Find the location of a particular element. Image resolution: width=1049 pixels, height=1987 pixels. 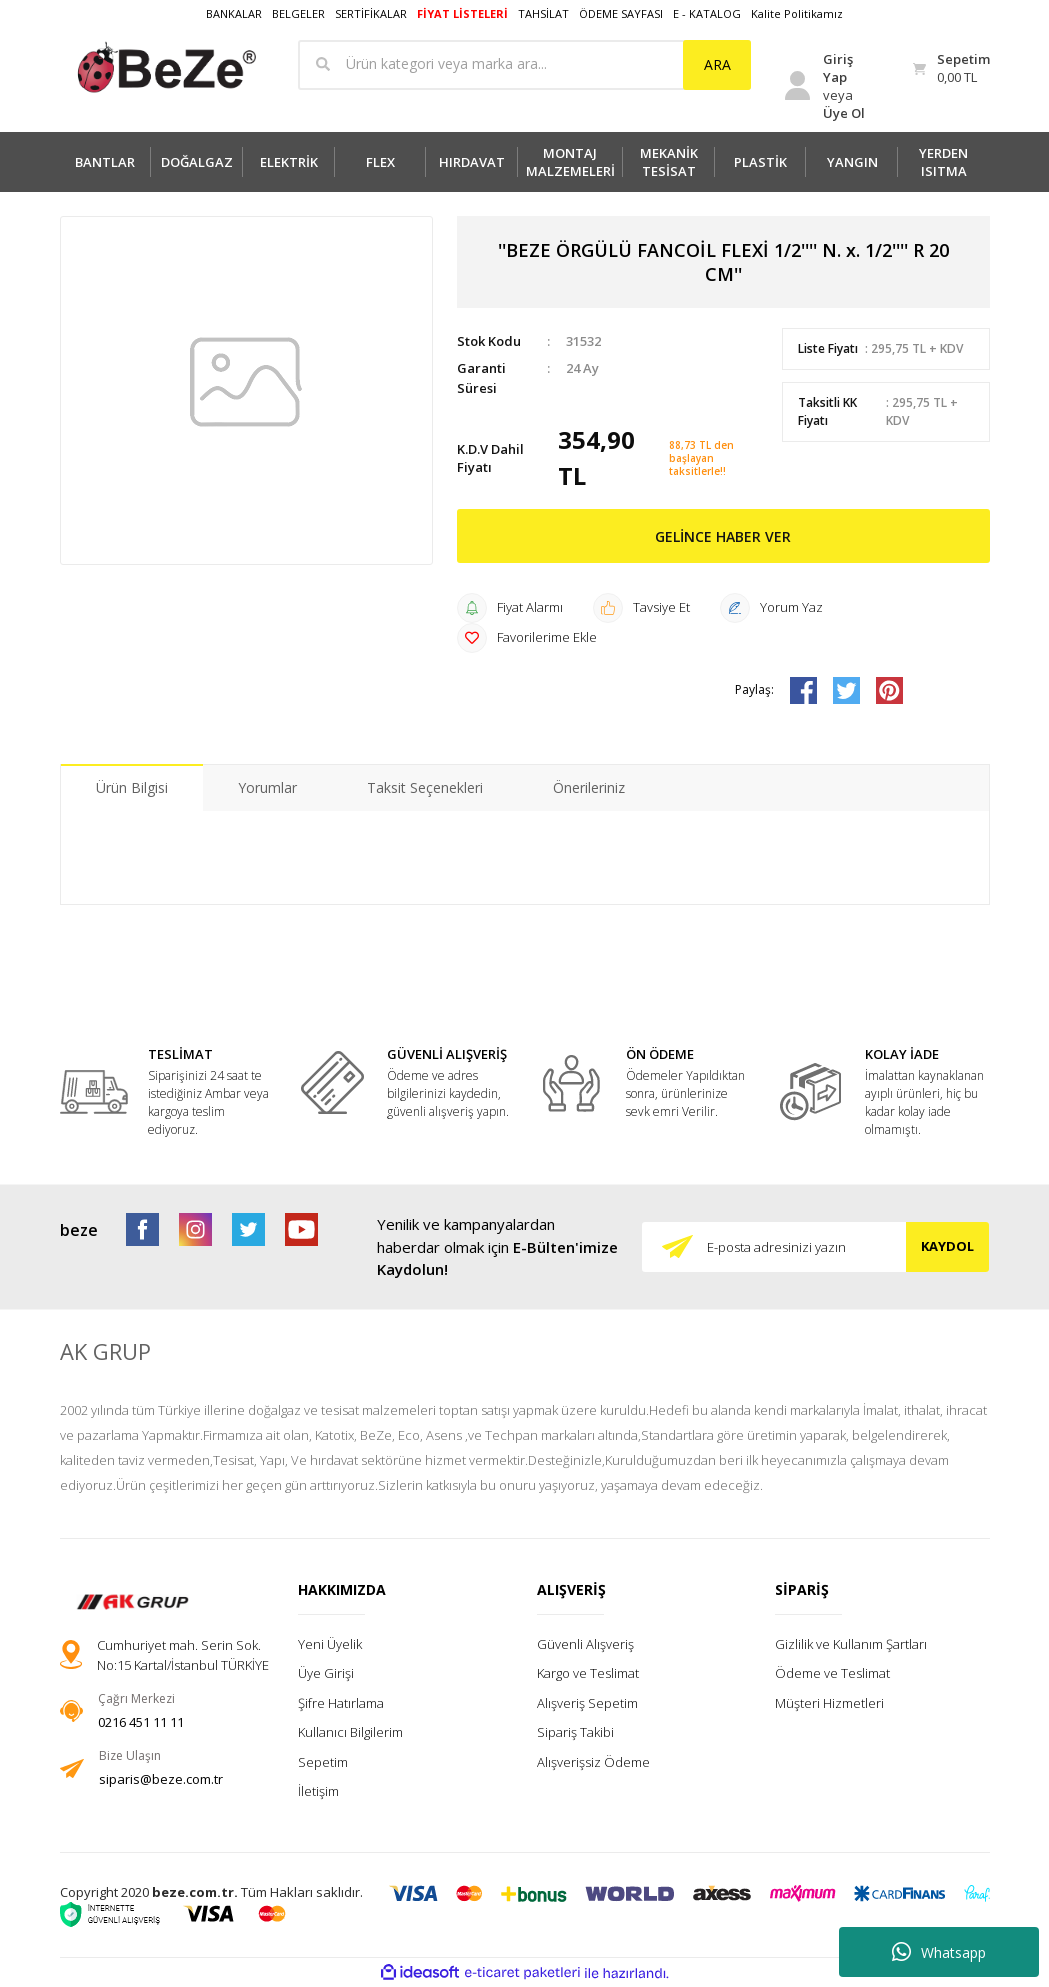

Güvenli Alışveriş is located at coordinates (585, 1644).